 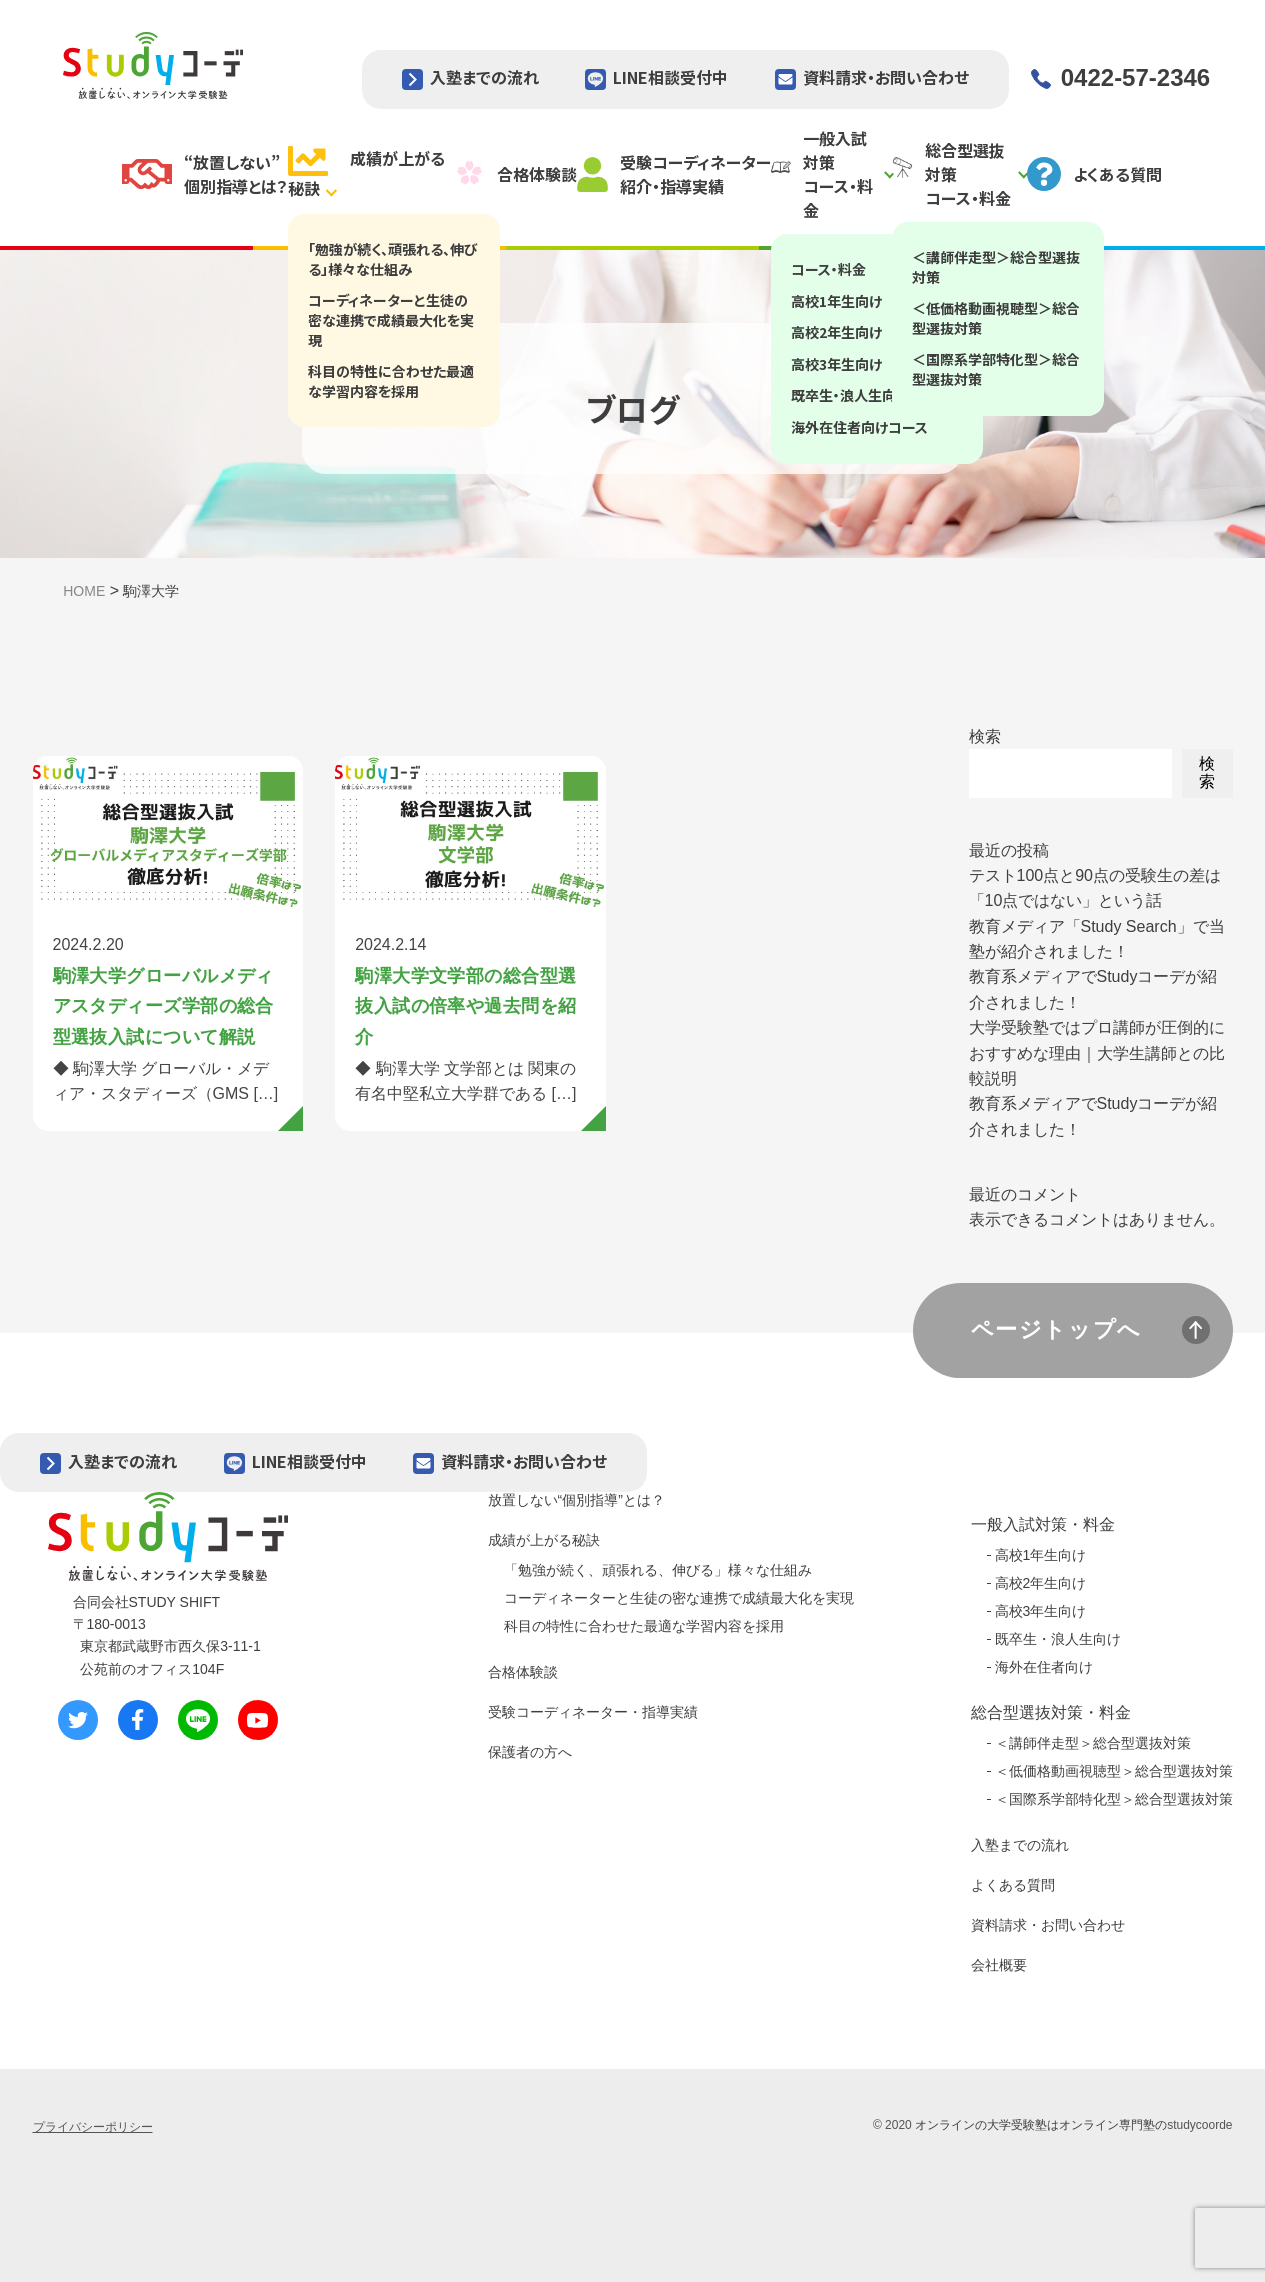 What do you see at coordinates (576, 1500) in the screenshot?
I see `放置しない“個別指導”とは？` at bounding box center [576, 1500].